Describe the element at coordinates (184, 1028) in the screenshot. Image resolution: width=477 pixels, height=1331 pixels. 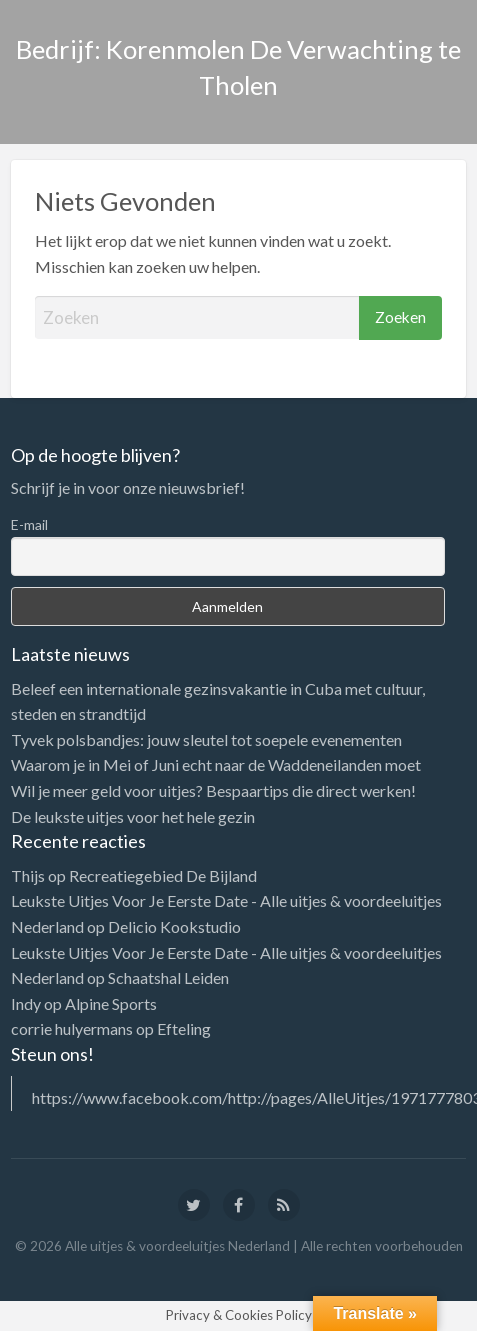
I see `Efteling` at that location.